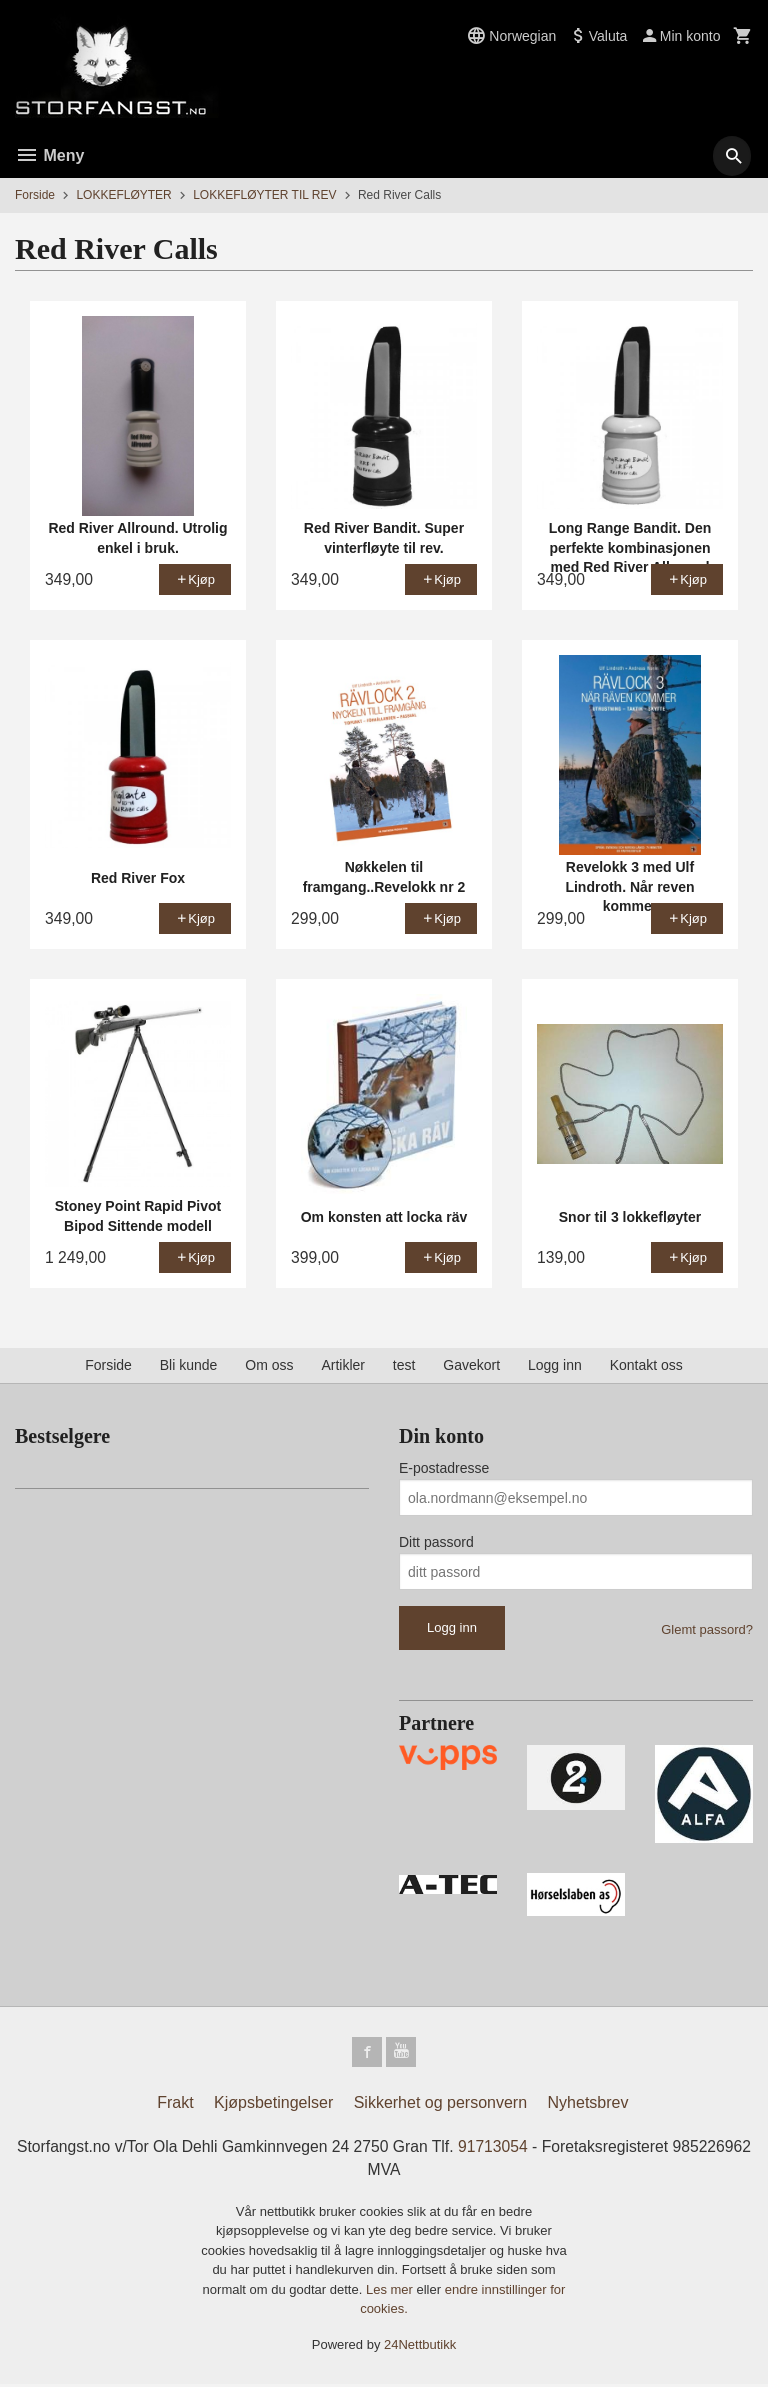 The width and height of the screenshot is (768, 2387). Describe the element at coordinates (471, 1365) in the screenshot. I see `Gavekort` at that location.